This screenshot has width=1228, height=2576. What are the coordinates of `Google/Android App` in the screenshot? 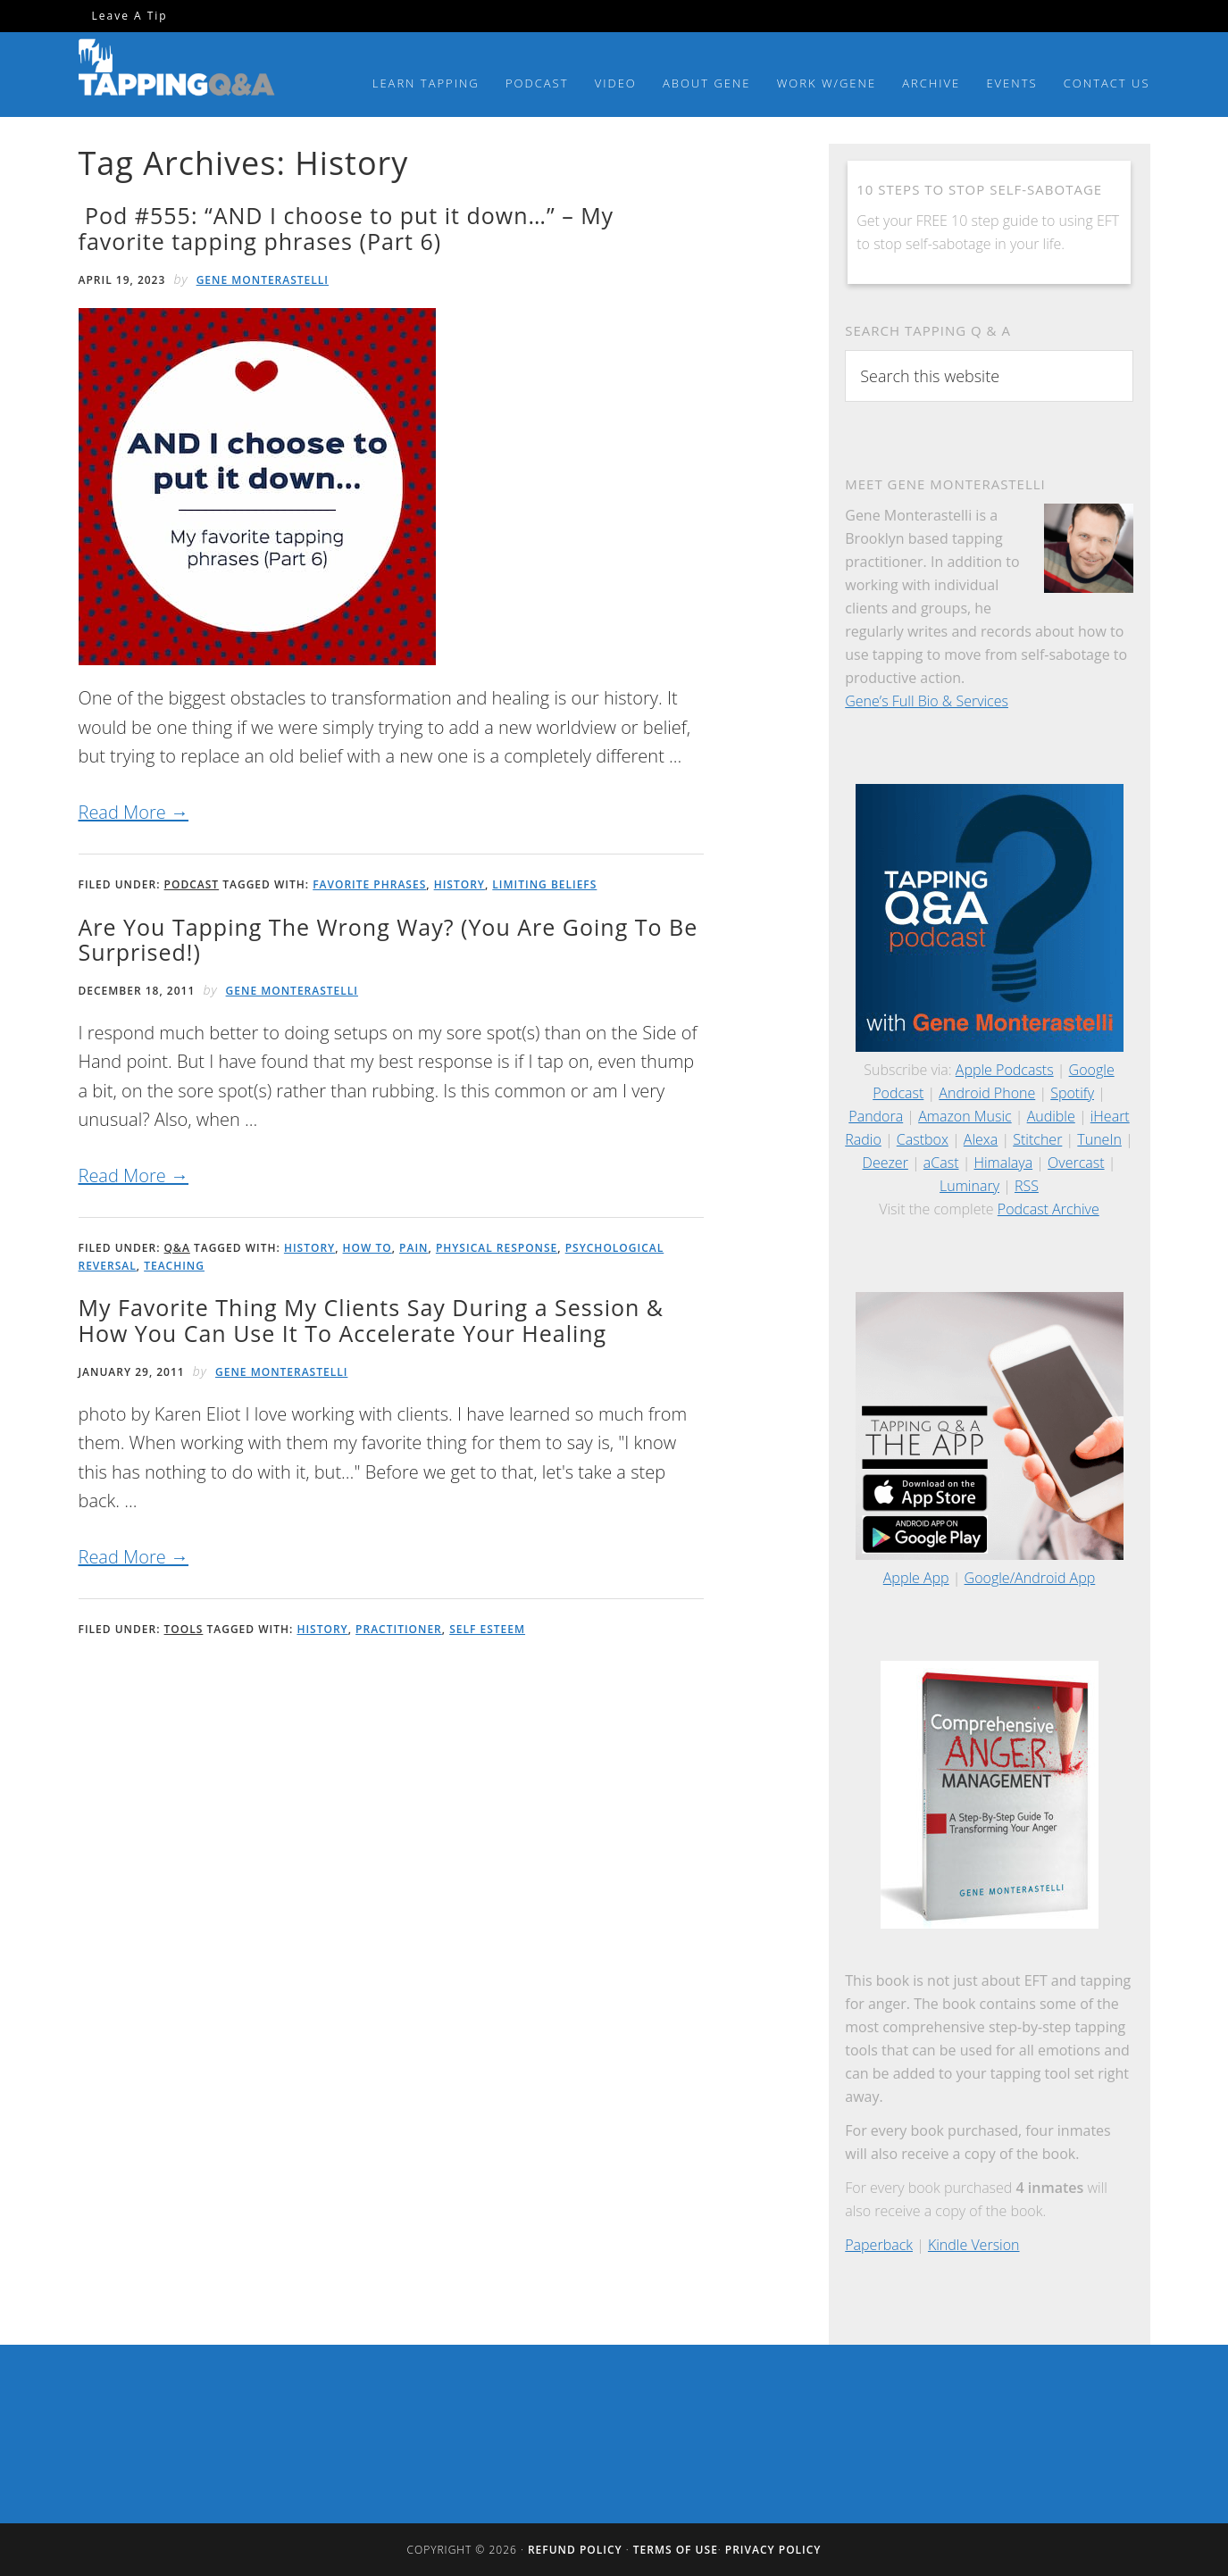 It's located at (1030, 1578).